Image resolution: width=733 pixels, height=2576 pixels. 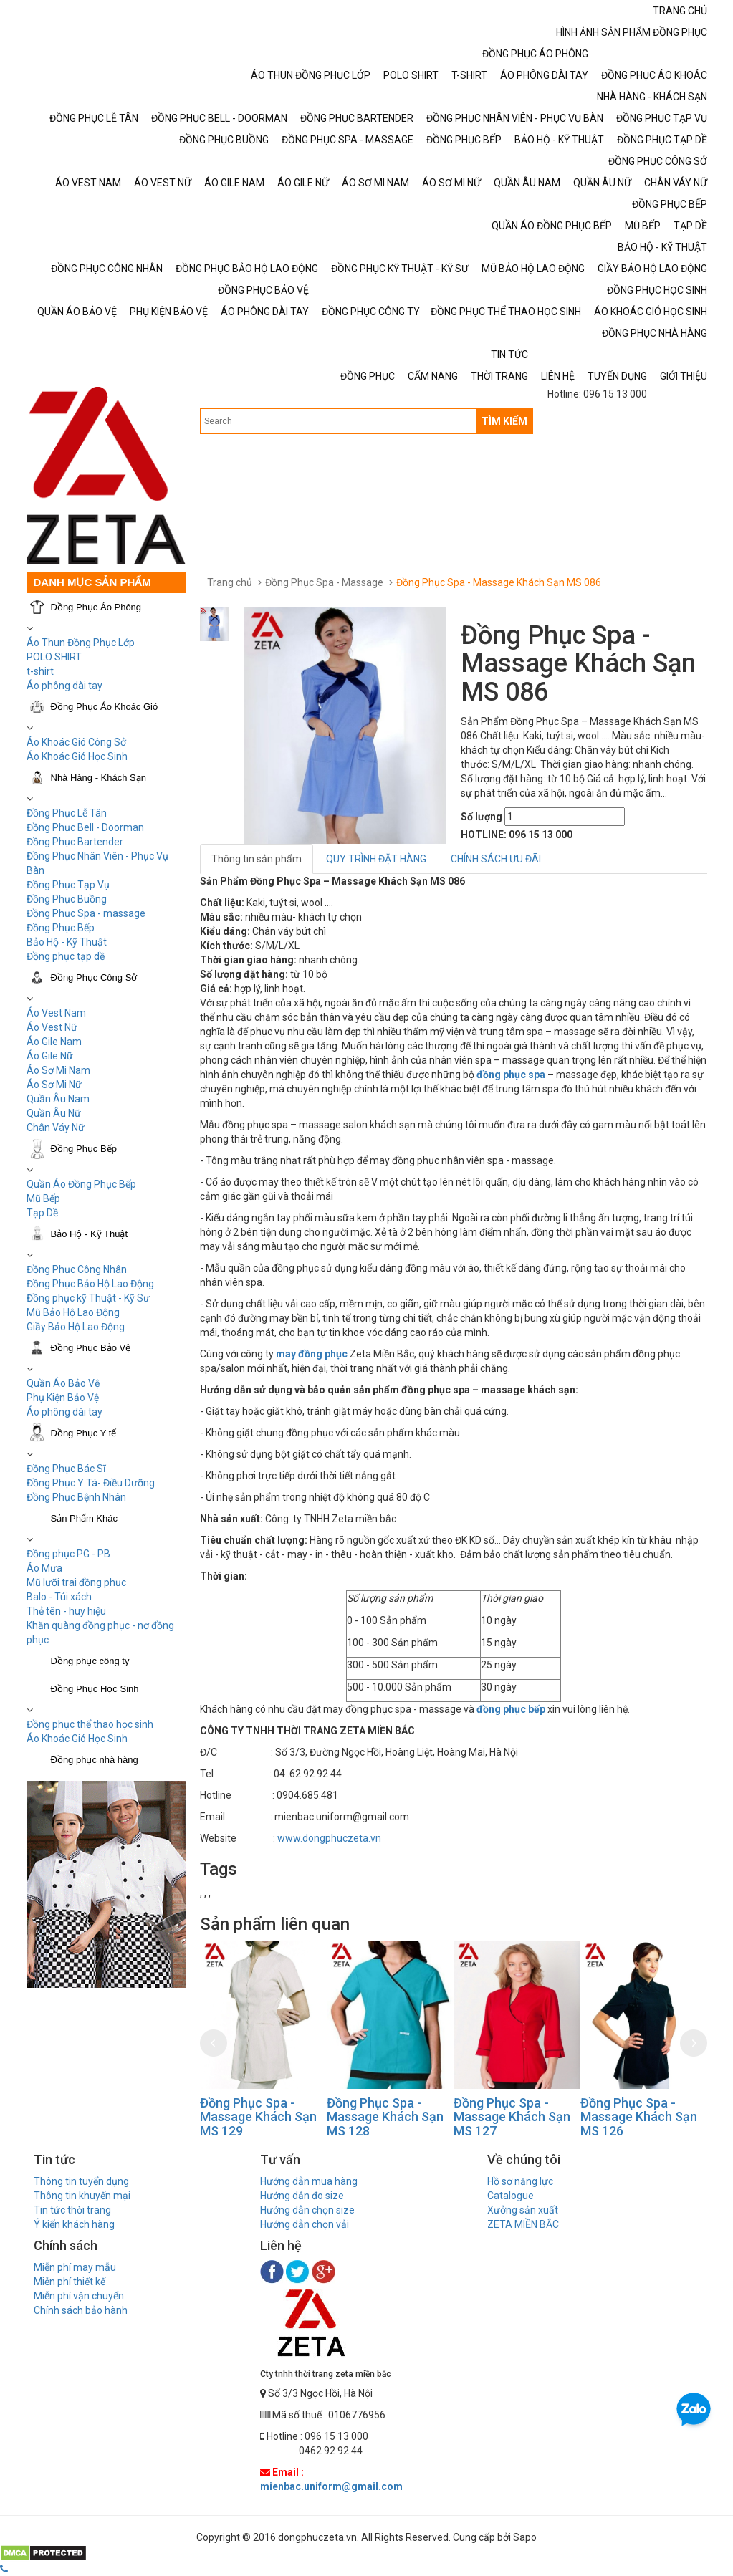 What do you see at coordinates (54, 657) in the screenshot?
I see `POLO SHIRT` at bounding box center [54, 657].